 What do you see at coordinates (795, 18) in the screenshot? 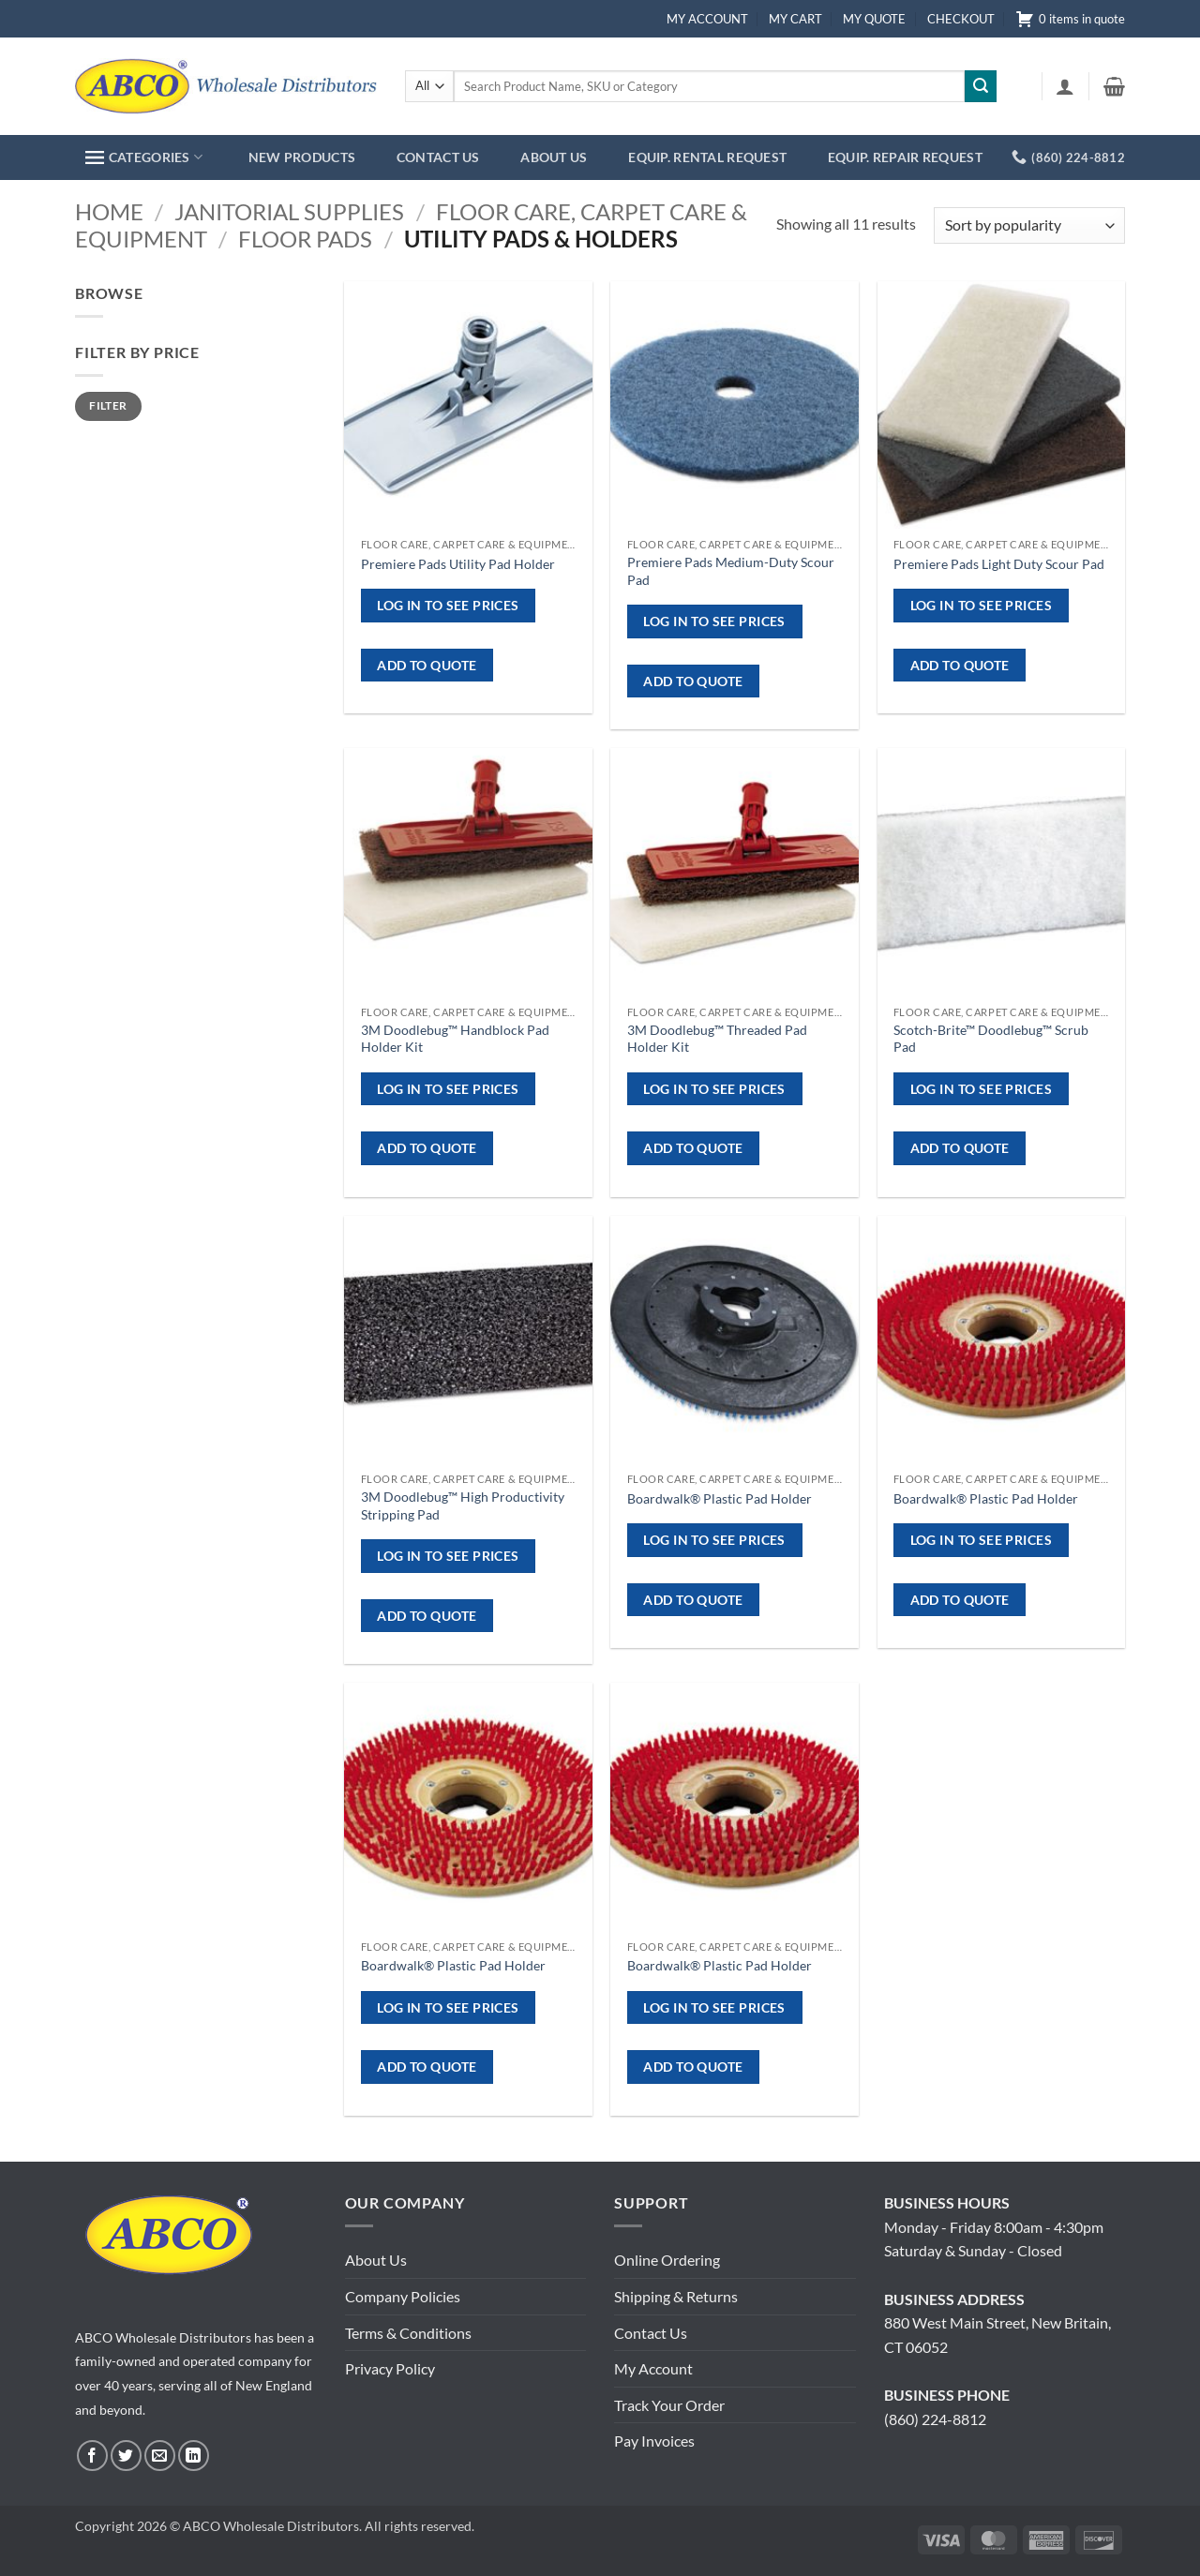
I see `MY CART` at bounding box center [795, 18].